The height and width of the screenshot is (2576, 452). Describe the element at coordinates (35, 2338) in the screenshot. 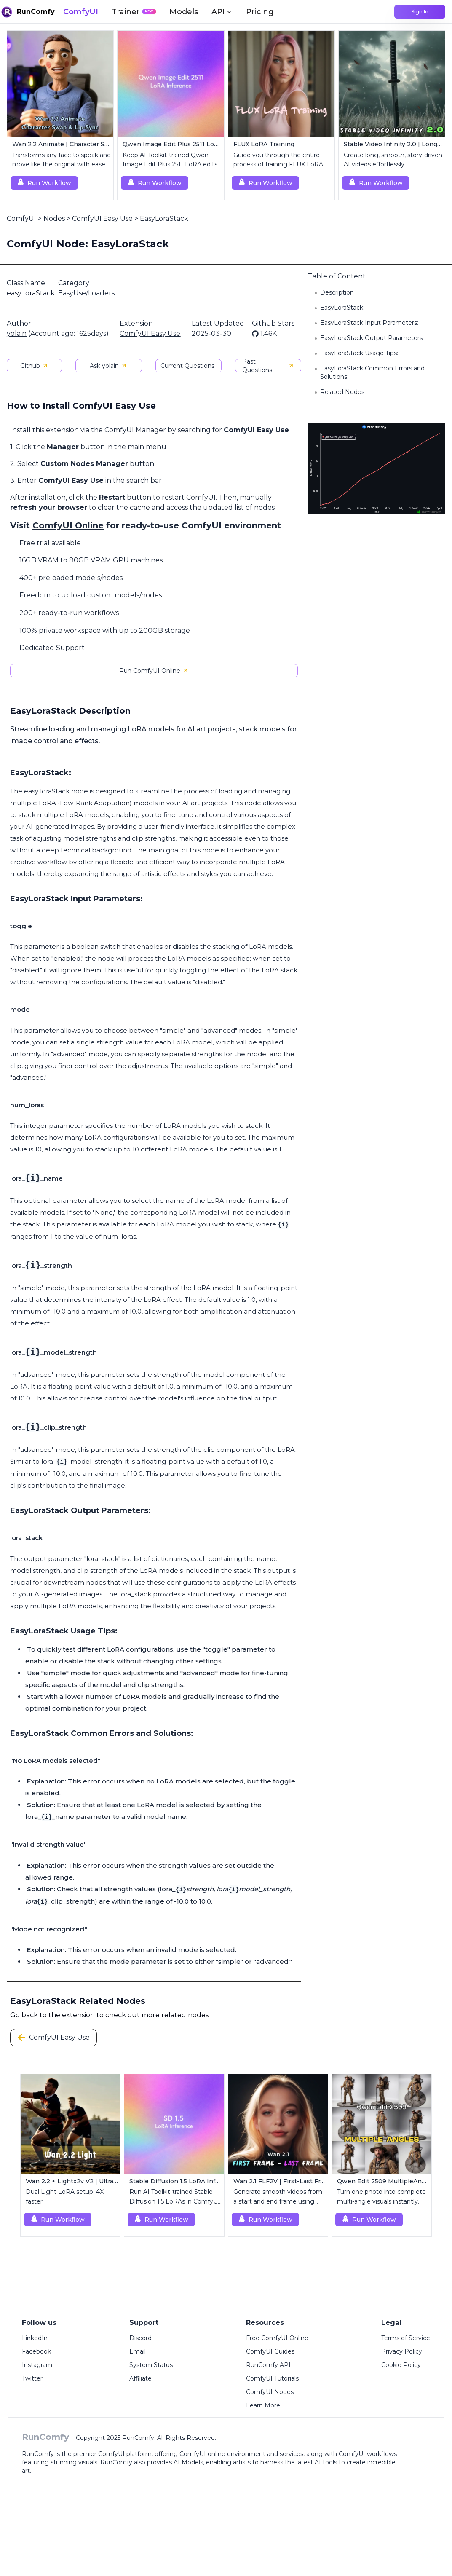

I see `LinkedIn` at that location.